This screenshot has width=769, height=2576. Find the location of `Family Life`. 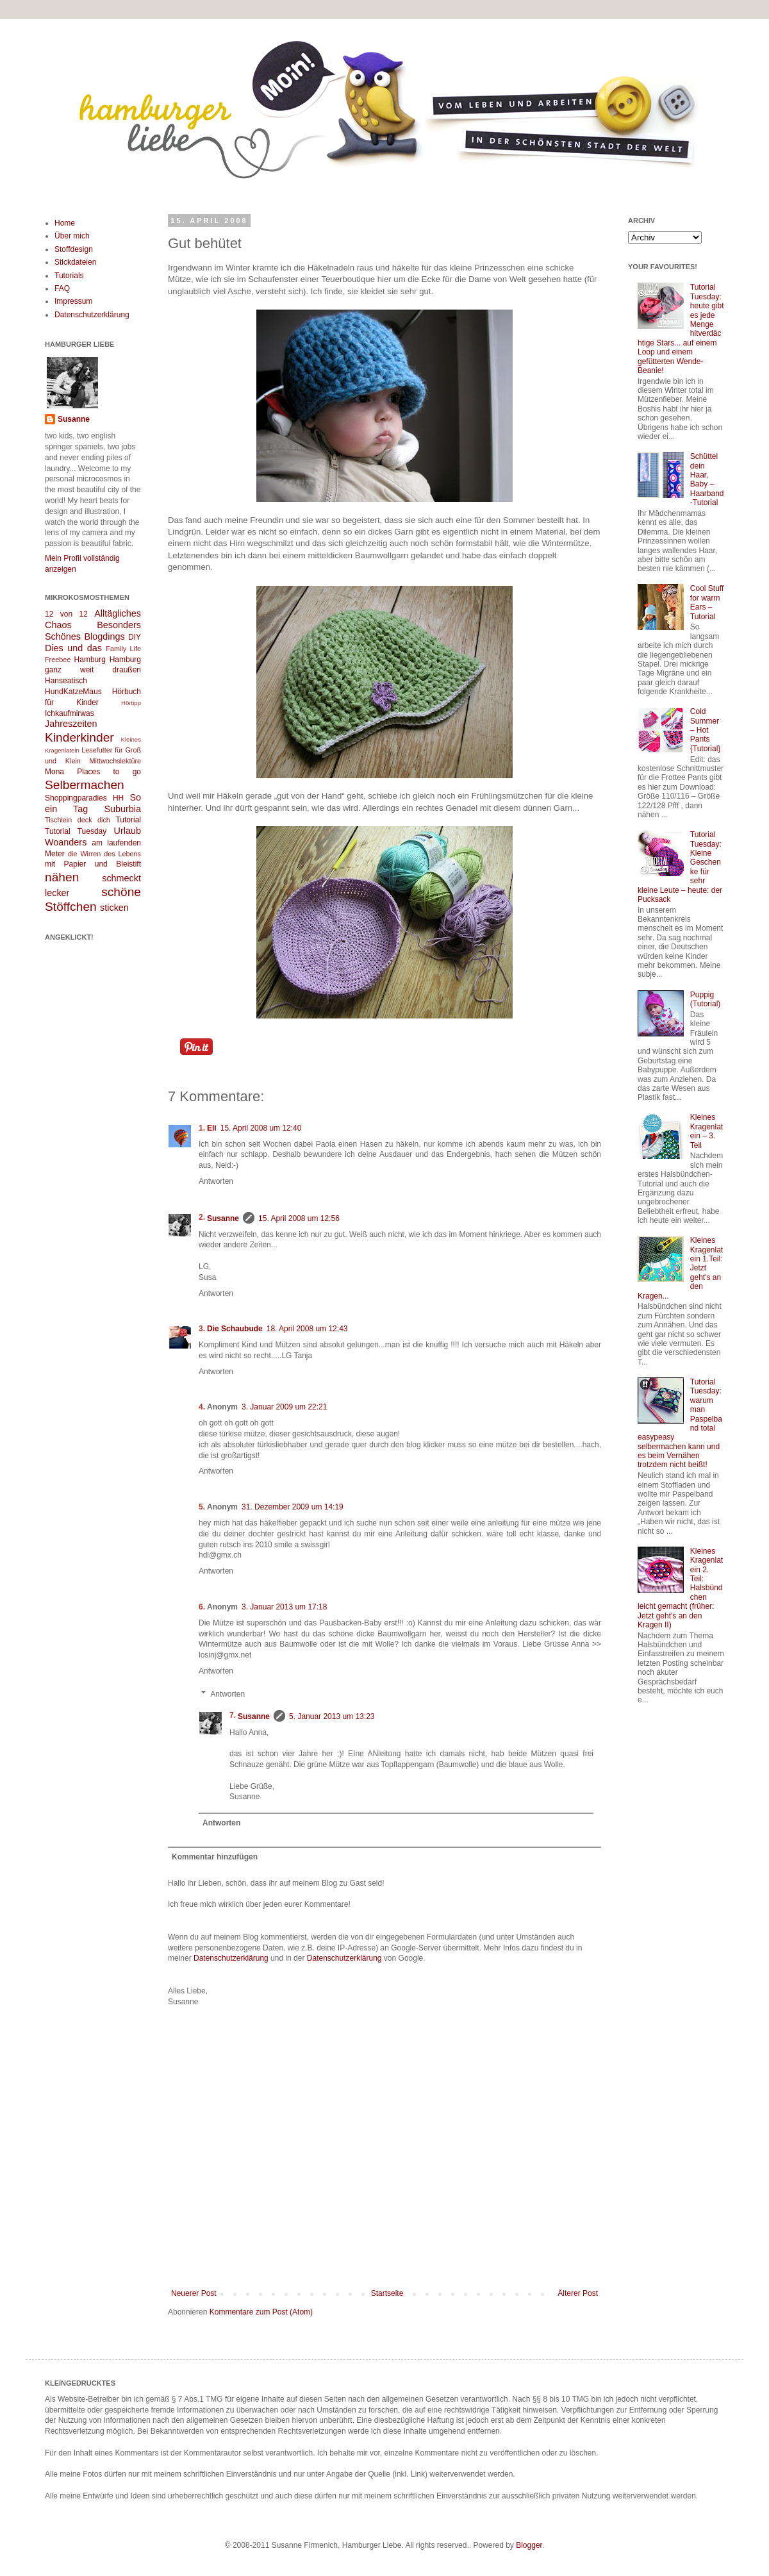

Family Life is located at coordinates (123, 648).